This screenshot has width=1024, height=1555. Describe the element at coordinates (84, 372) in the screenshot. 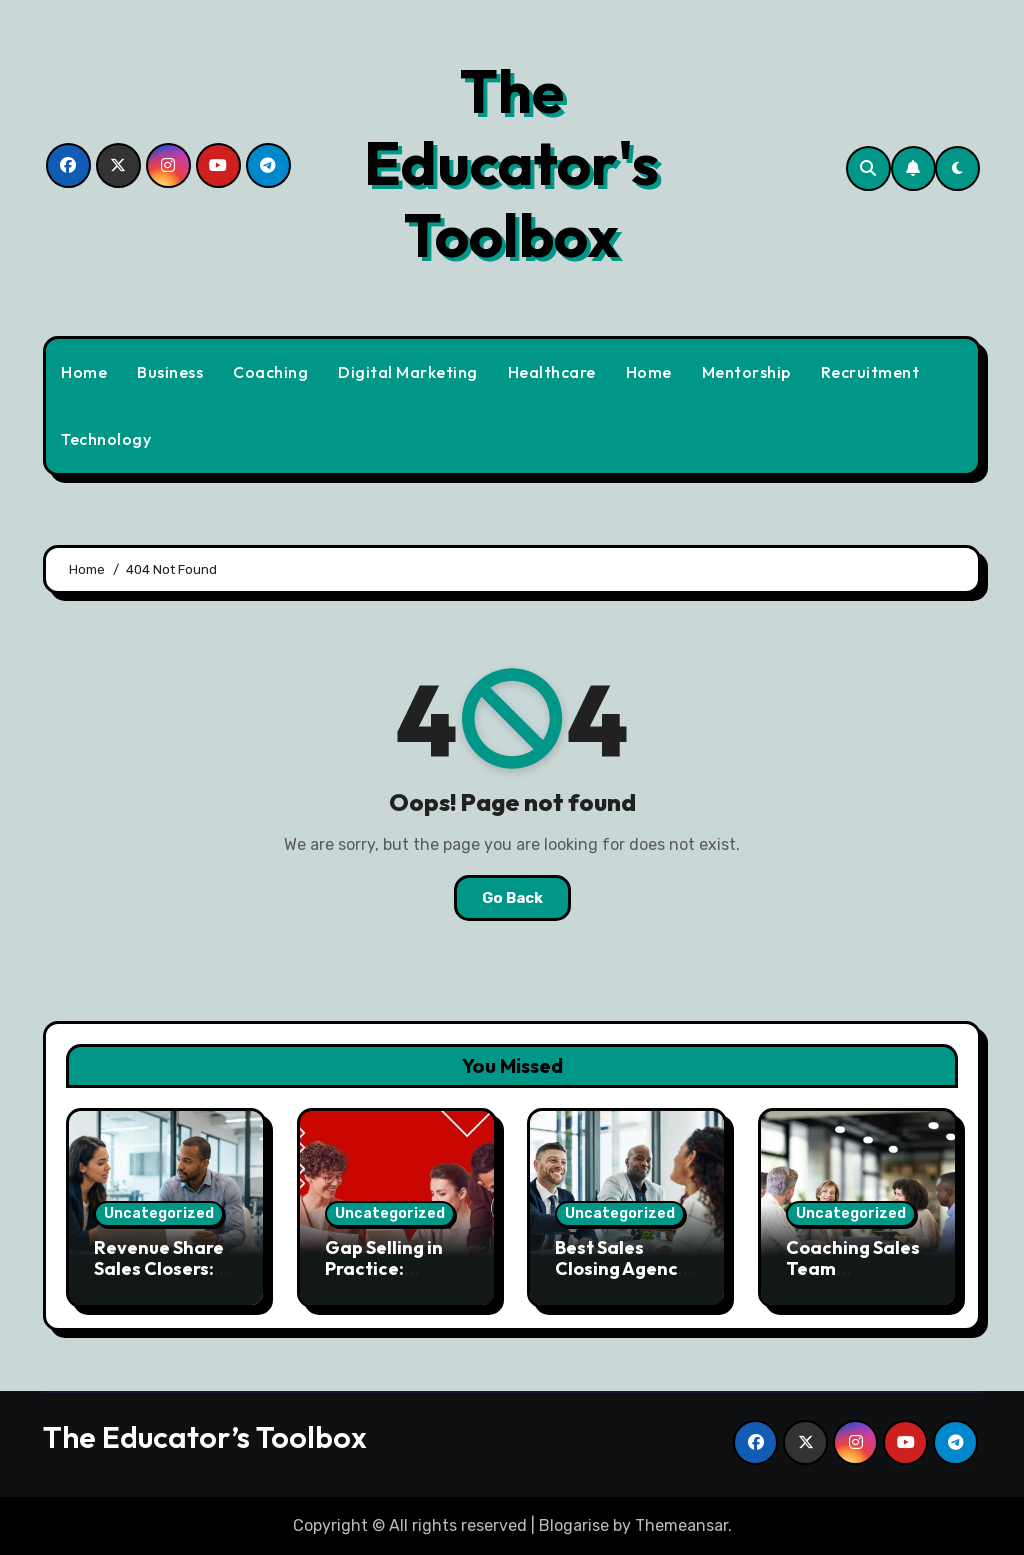

I see `Home` at that location.